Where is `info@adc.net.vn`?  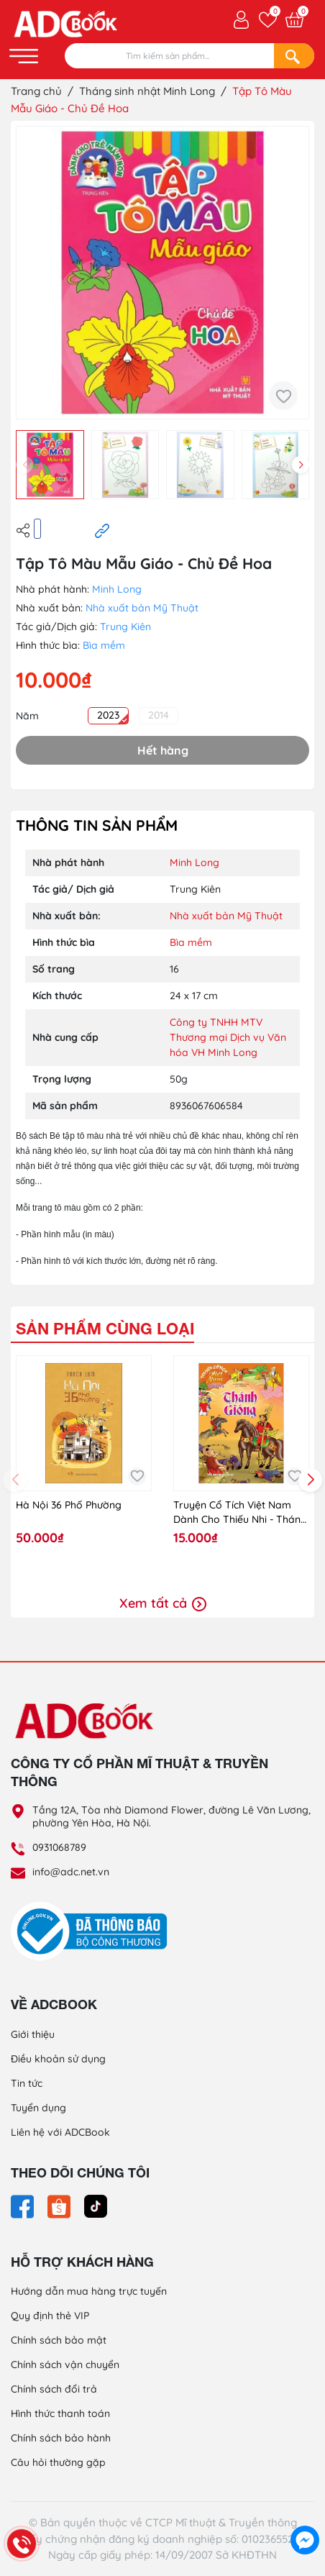 info@adc.net.vn is located at coordinates (70, 1871).